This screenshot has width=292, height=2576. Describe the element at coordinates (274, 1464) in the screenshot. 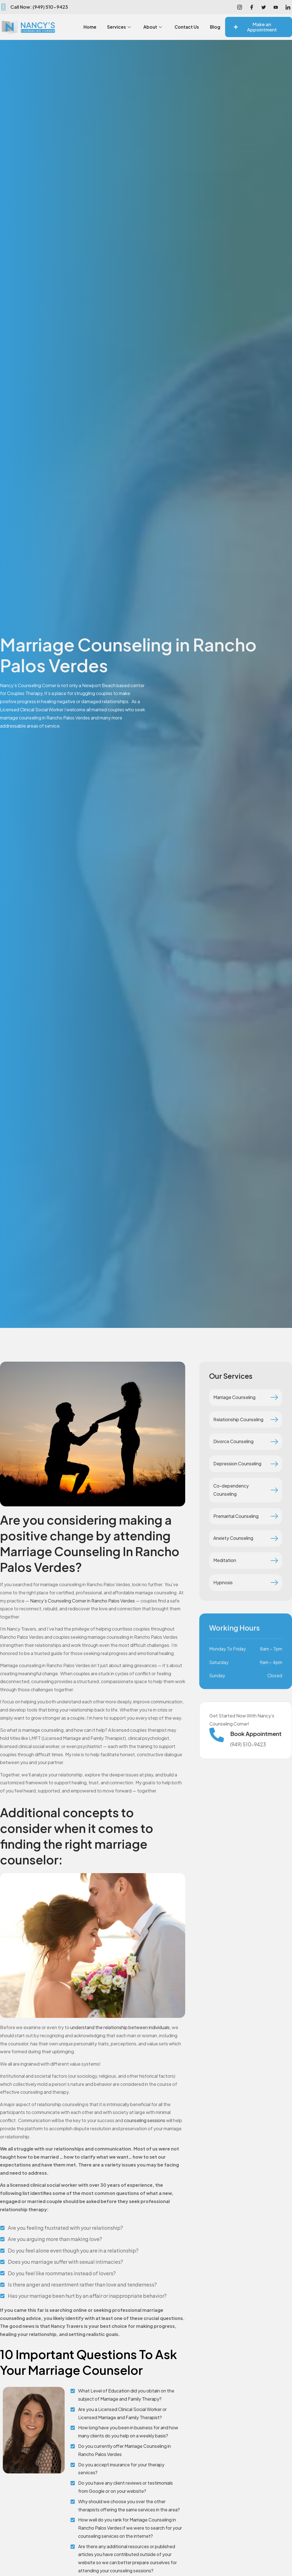

I see `[Depression Counseling]` at that location.